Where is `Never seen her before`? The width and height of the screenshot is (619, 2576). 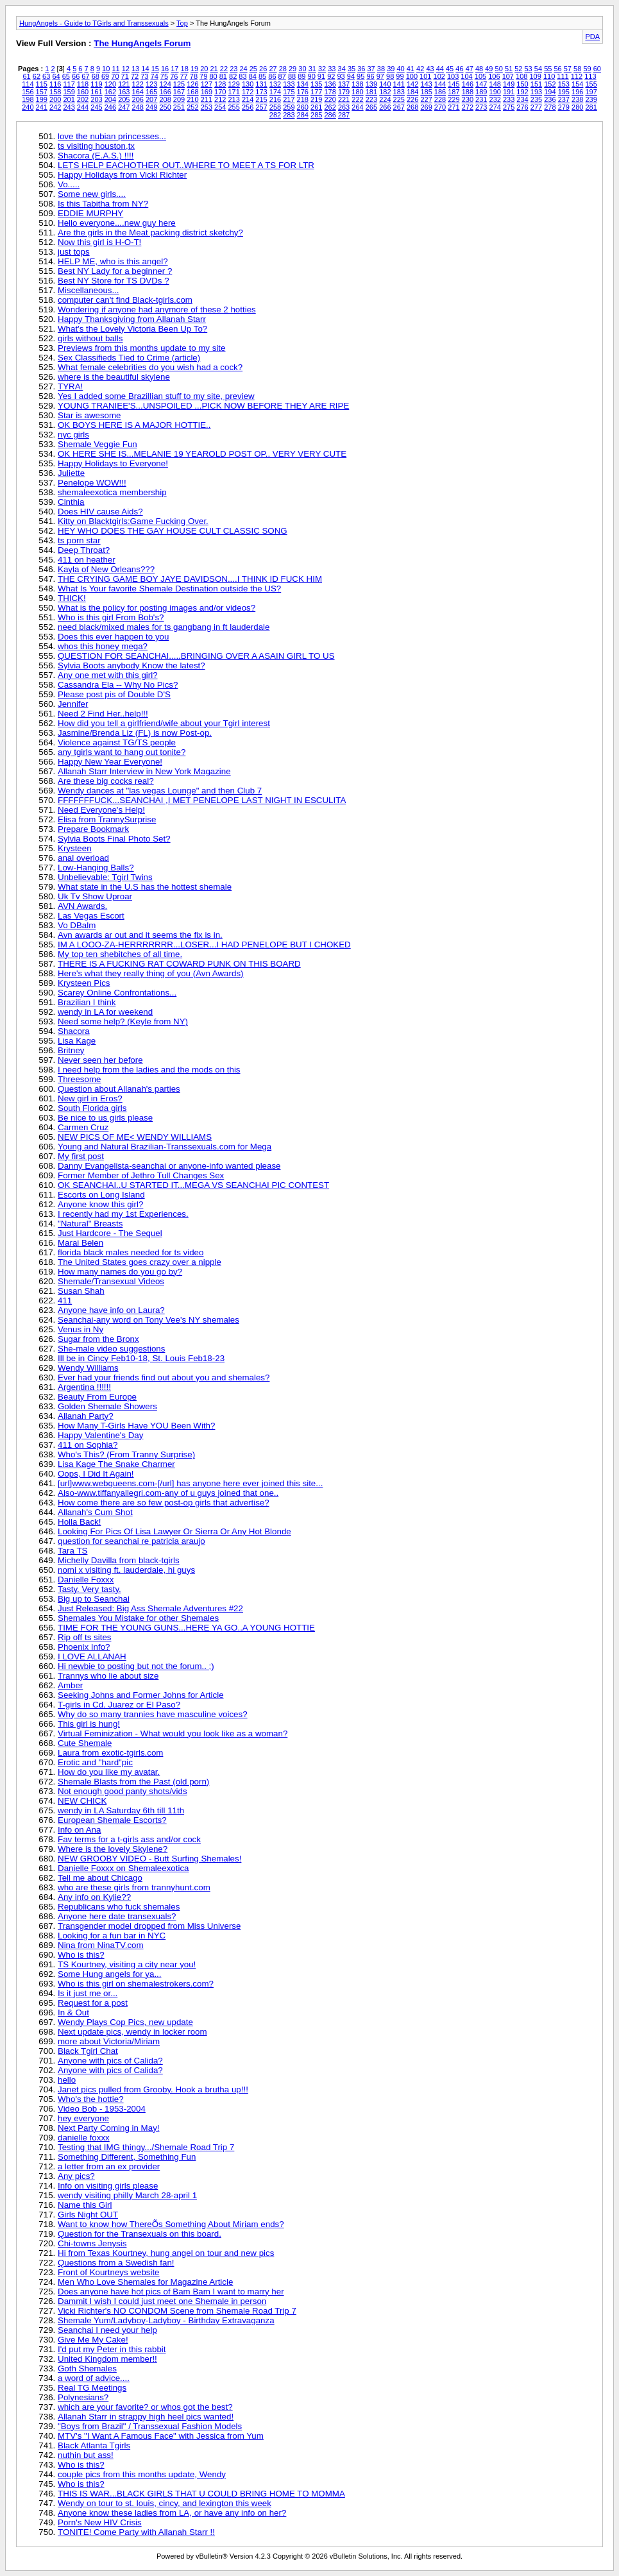 Never seen her before is located at coordinates (100, 1060).